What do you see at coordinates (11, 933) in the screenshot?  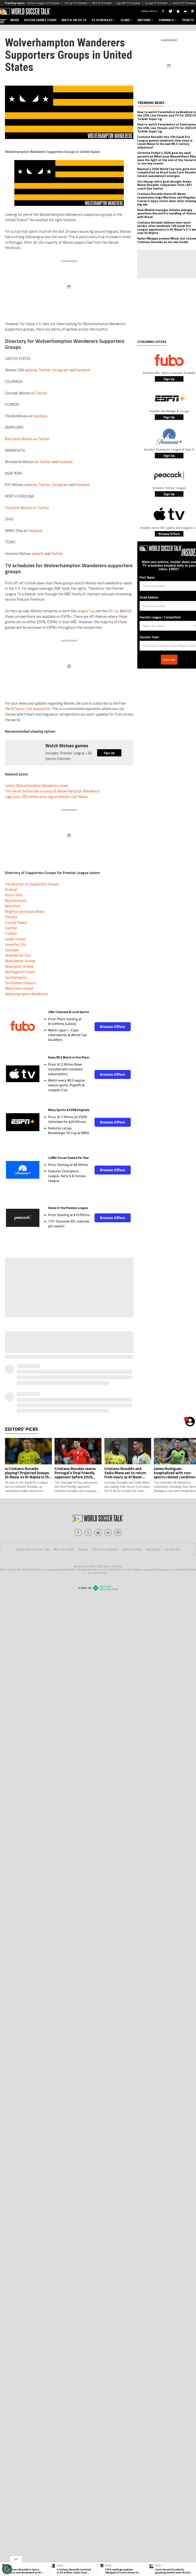 I see `Fulham` at bounding box center [11, 933].